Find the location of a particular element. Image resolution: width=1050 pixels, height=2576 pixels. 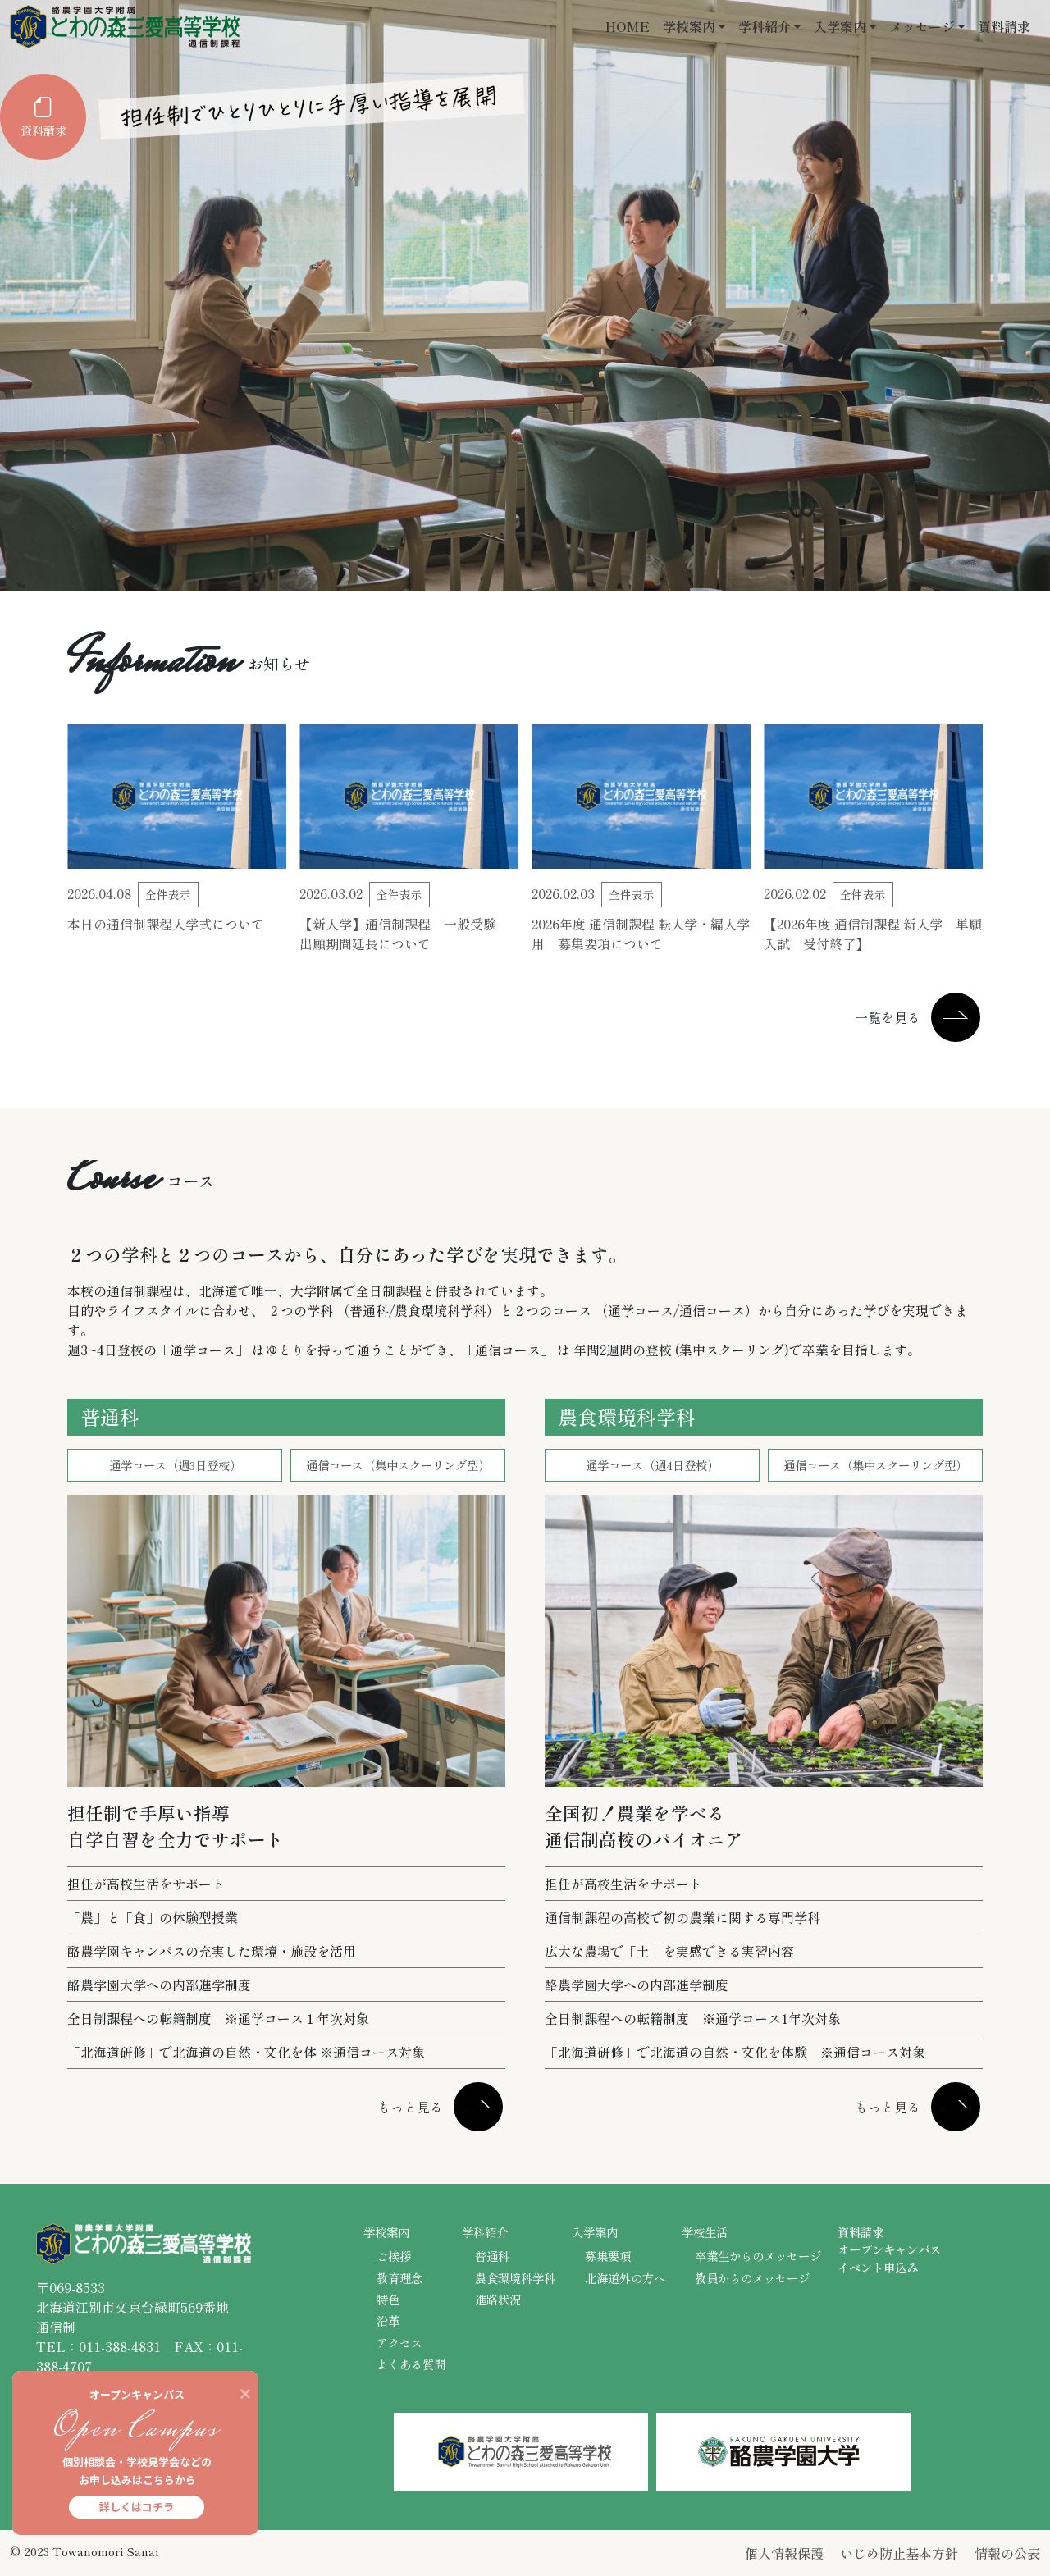

もっと見る is located at coordinates (410, 2107).